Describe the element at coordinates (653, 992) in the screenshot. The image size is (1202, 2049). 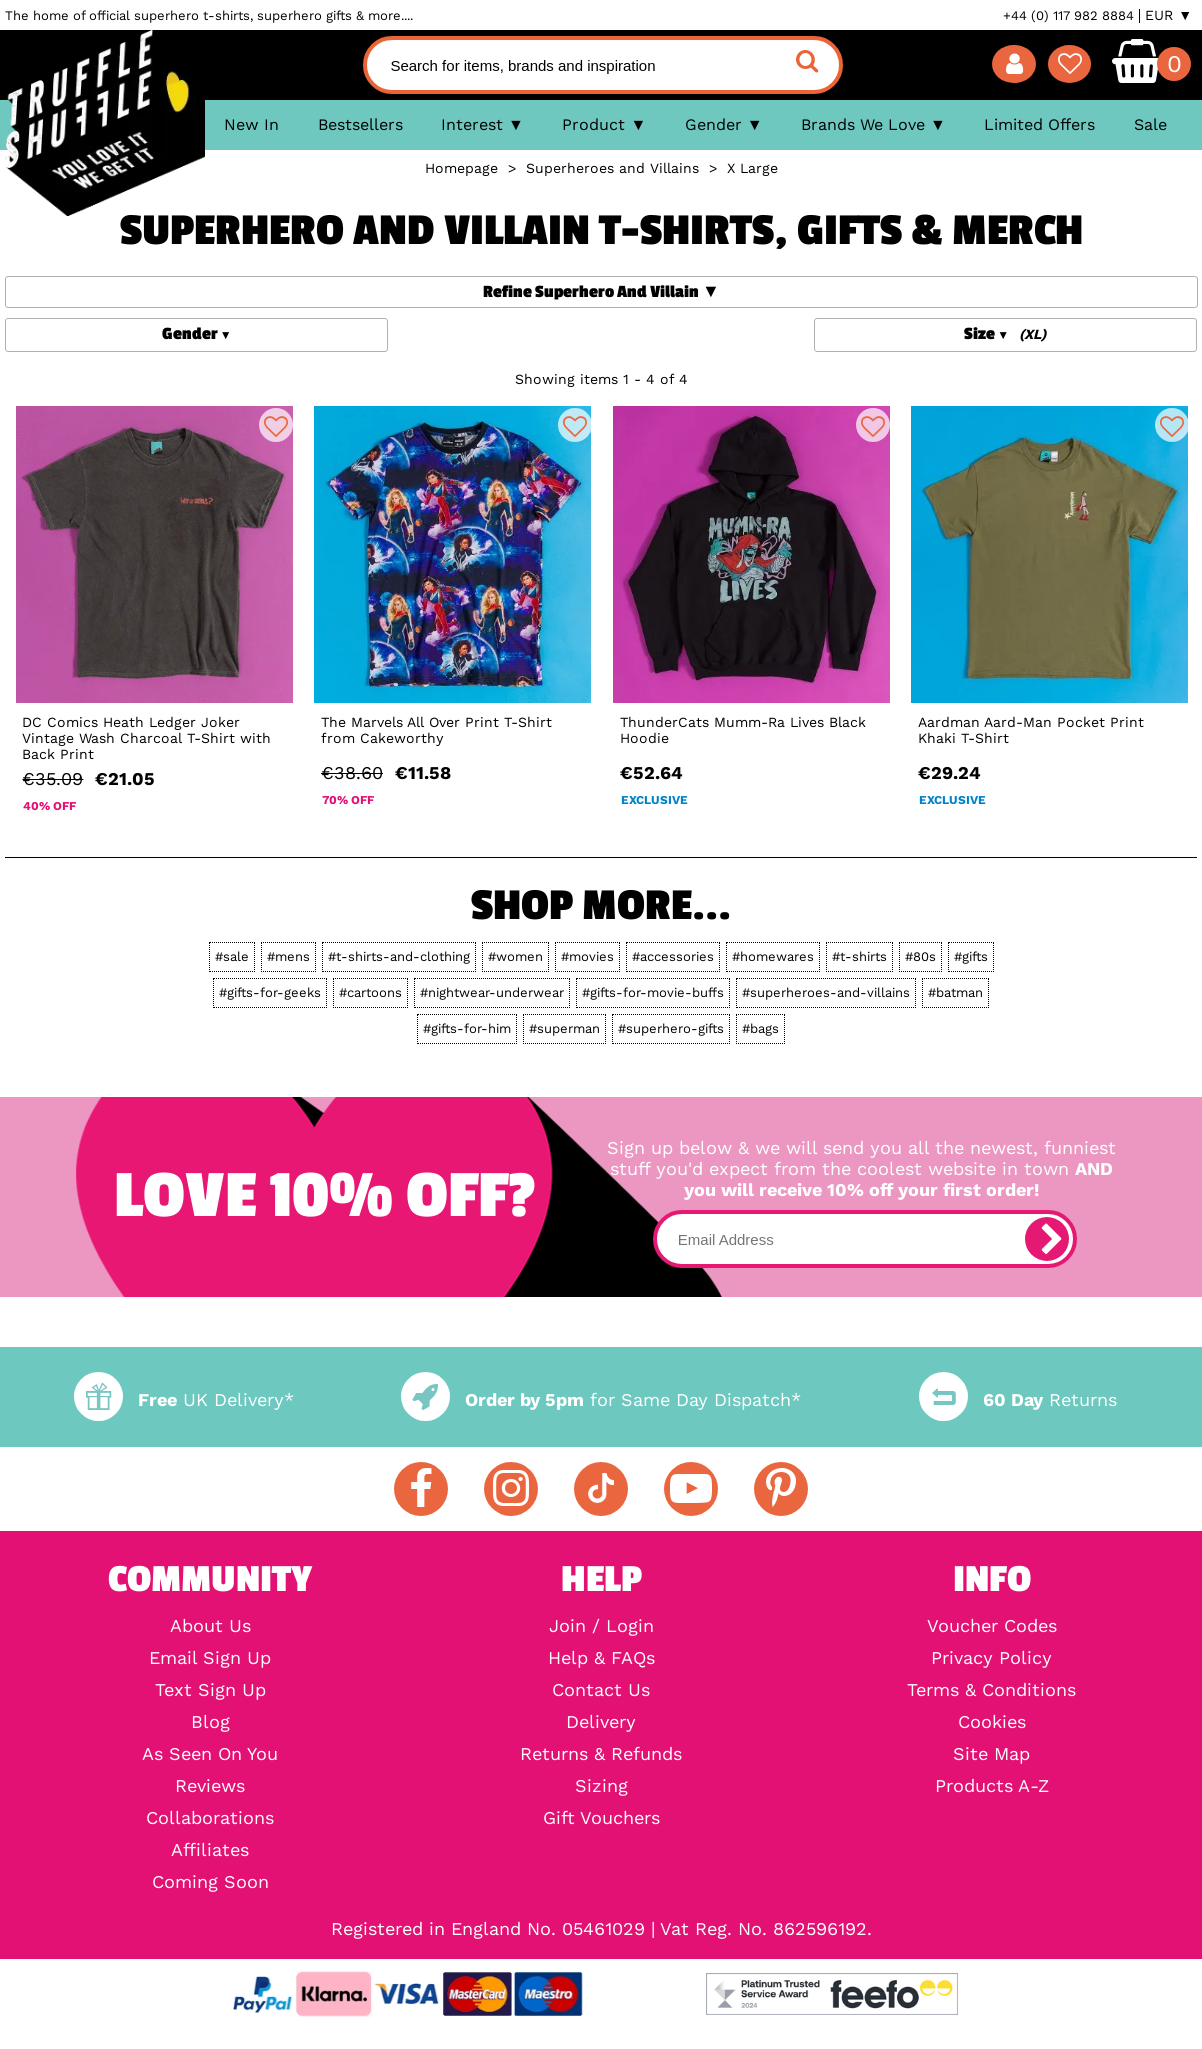
I see `#gifts-for-movie-buffs` at that location.